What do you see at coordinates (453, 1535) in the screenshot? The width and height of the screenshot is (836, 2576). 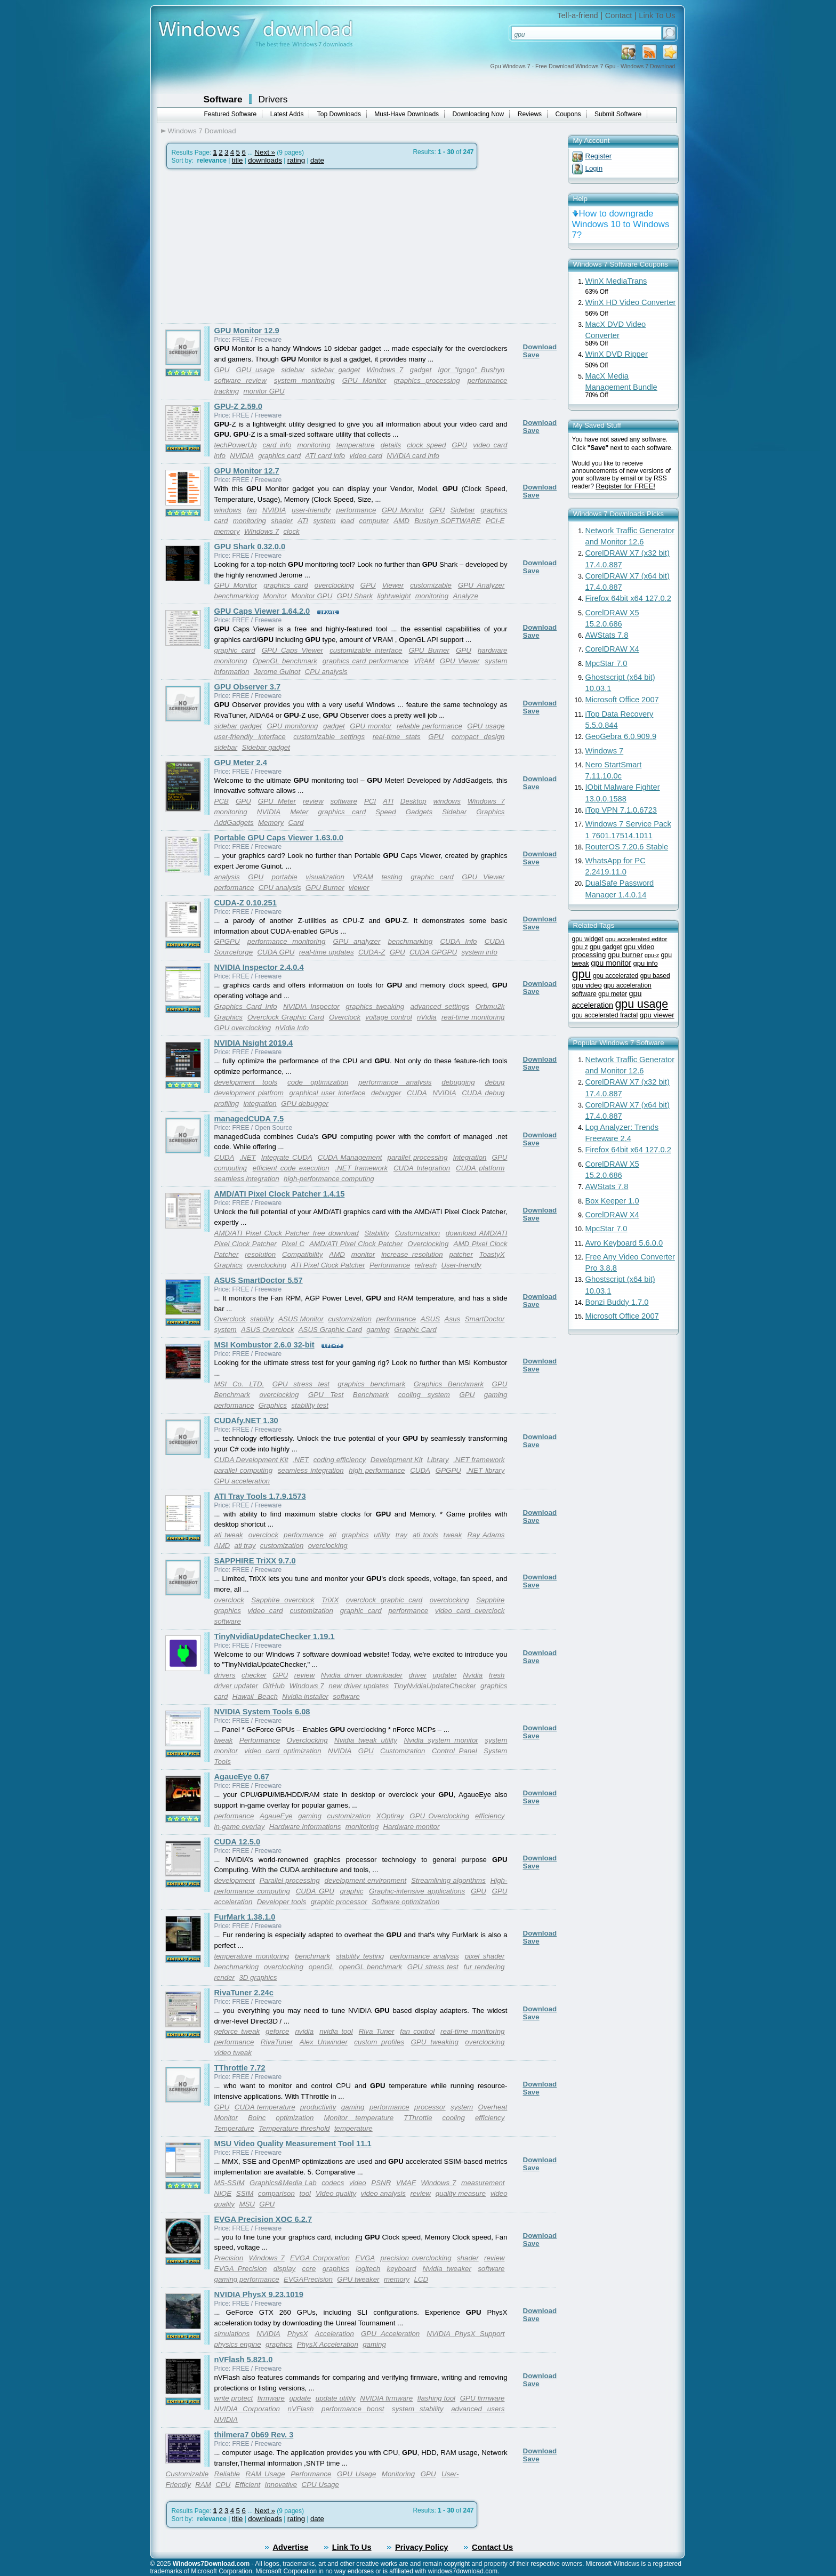 I see `tweak` at bounding box center [453, 1535].